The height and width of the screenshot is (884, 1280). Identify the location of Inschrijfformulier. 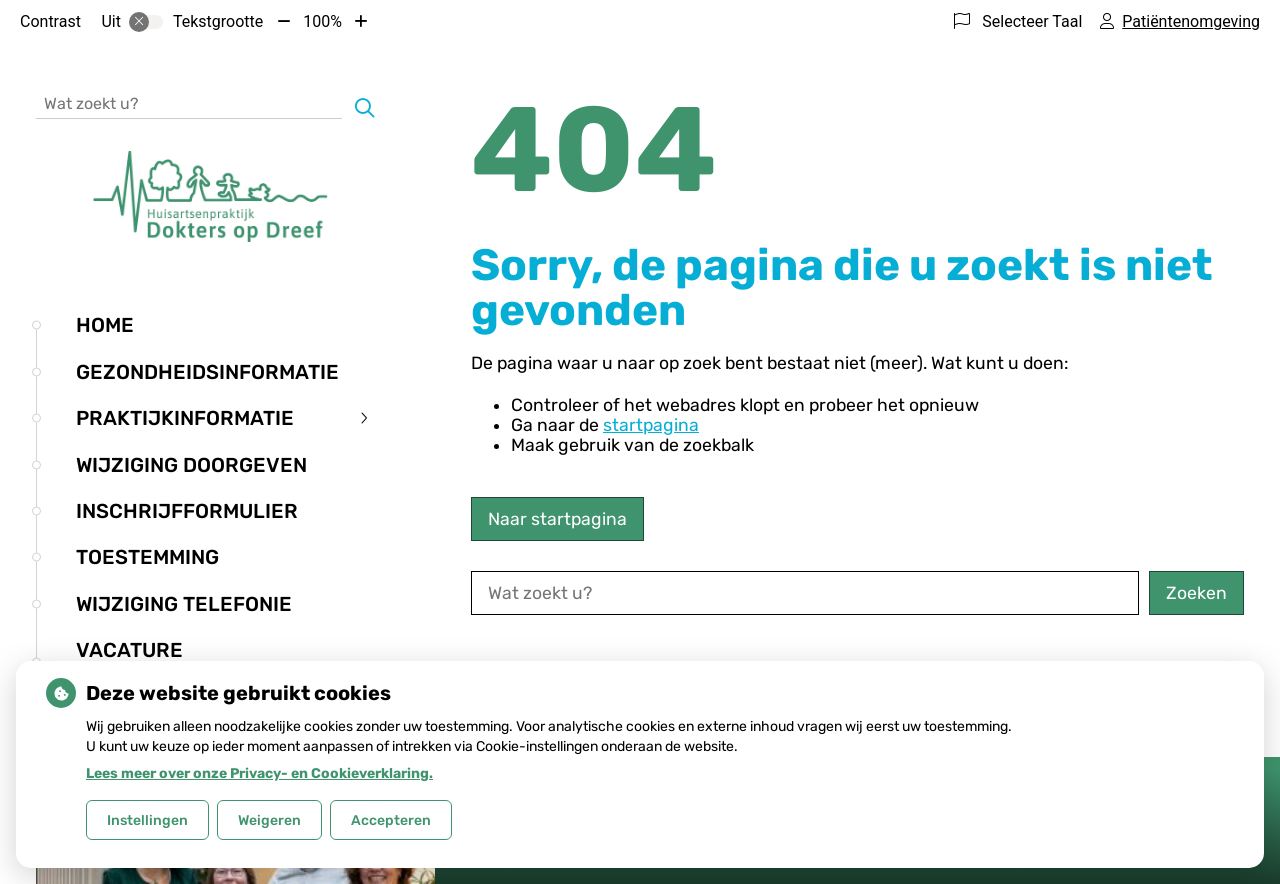
(187, 511).